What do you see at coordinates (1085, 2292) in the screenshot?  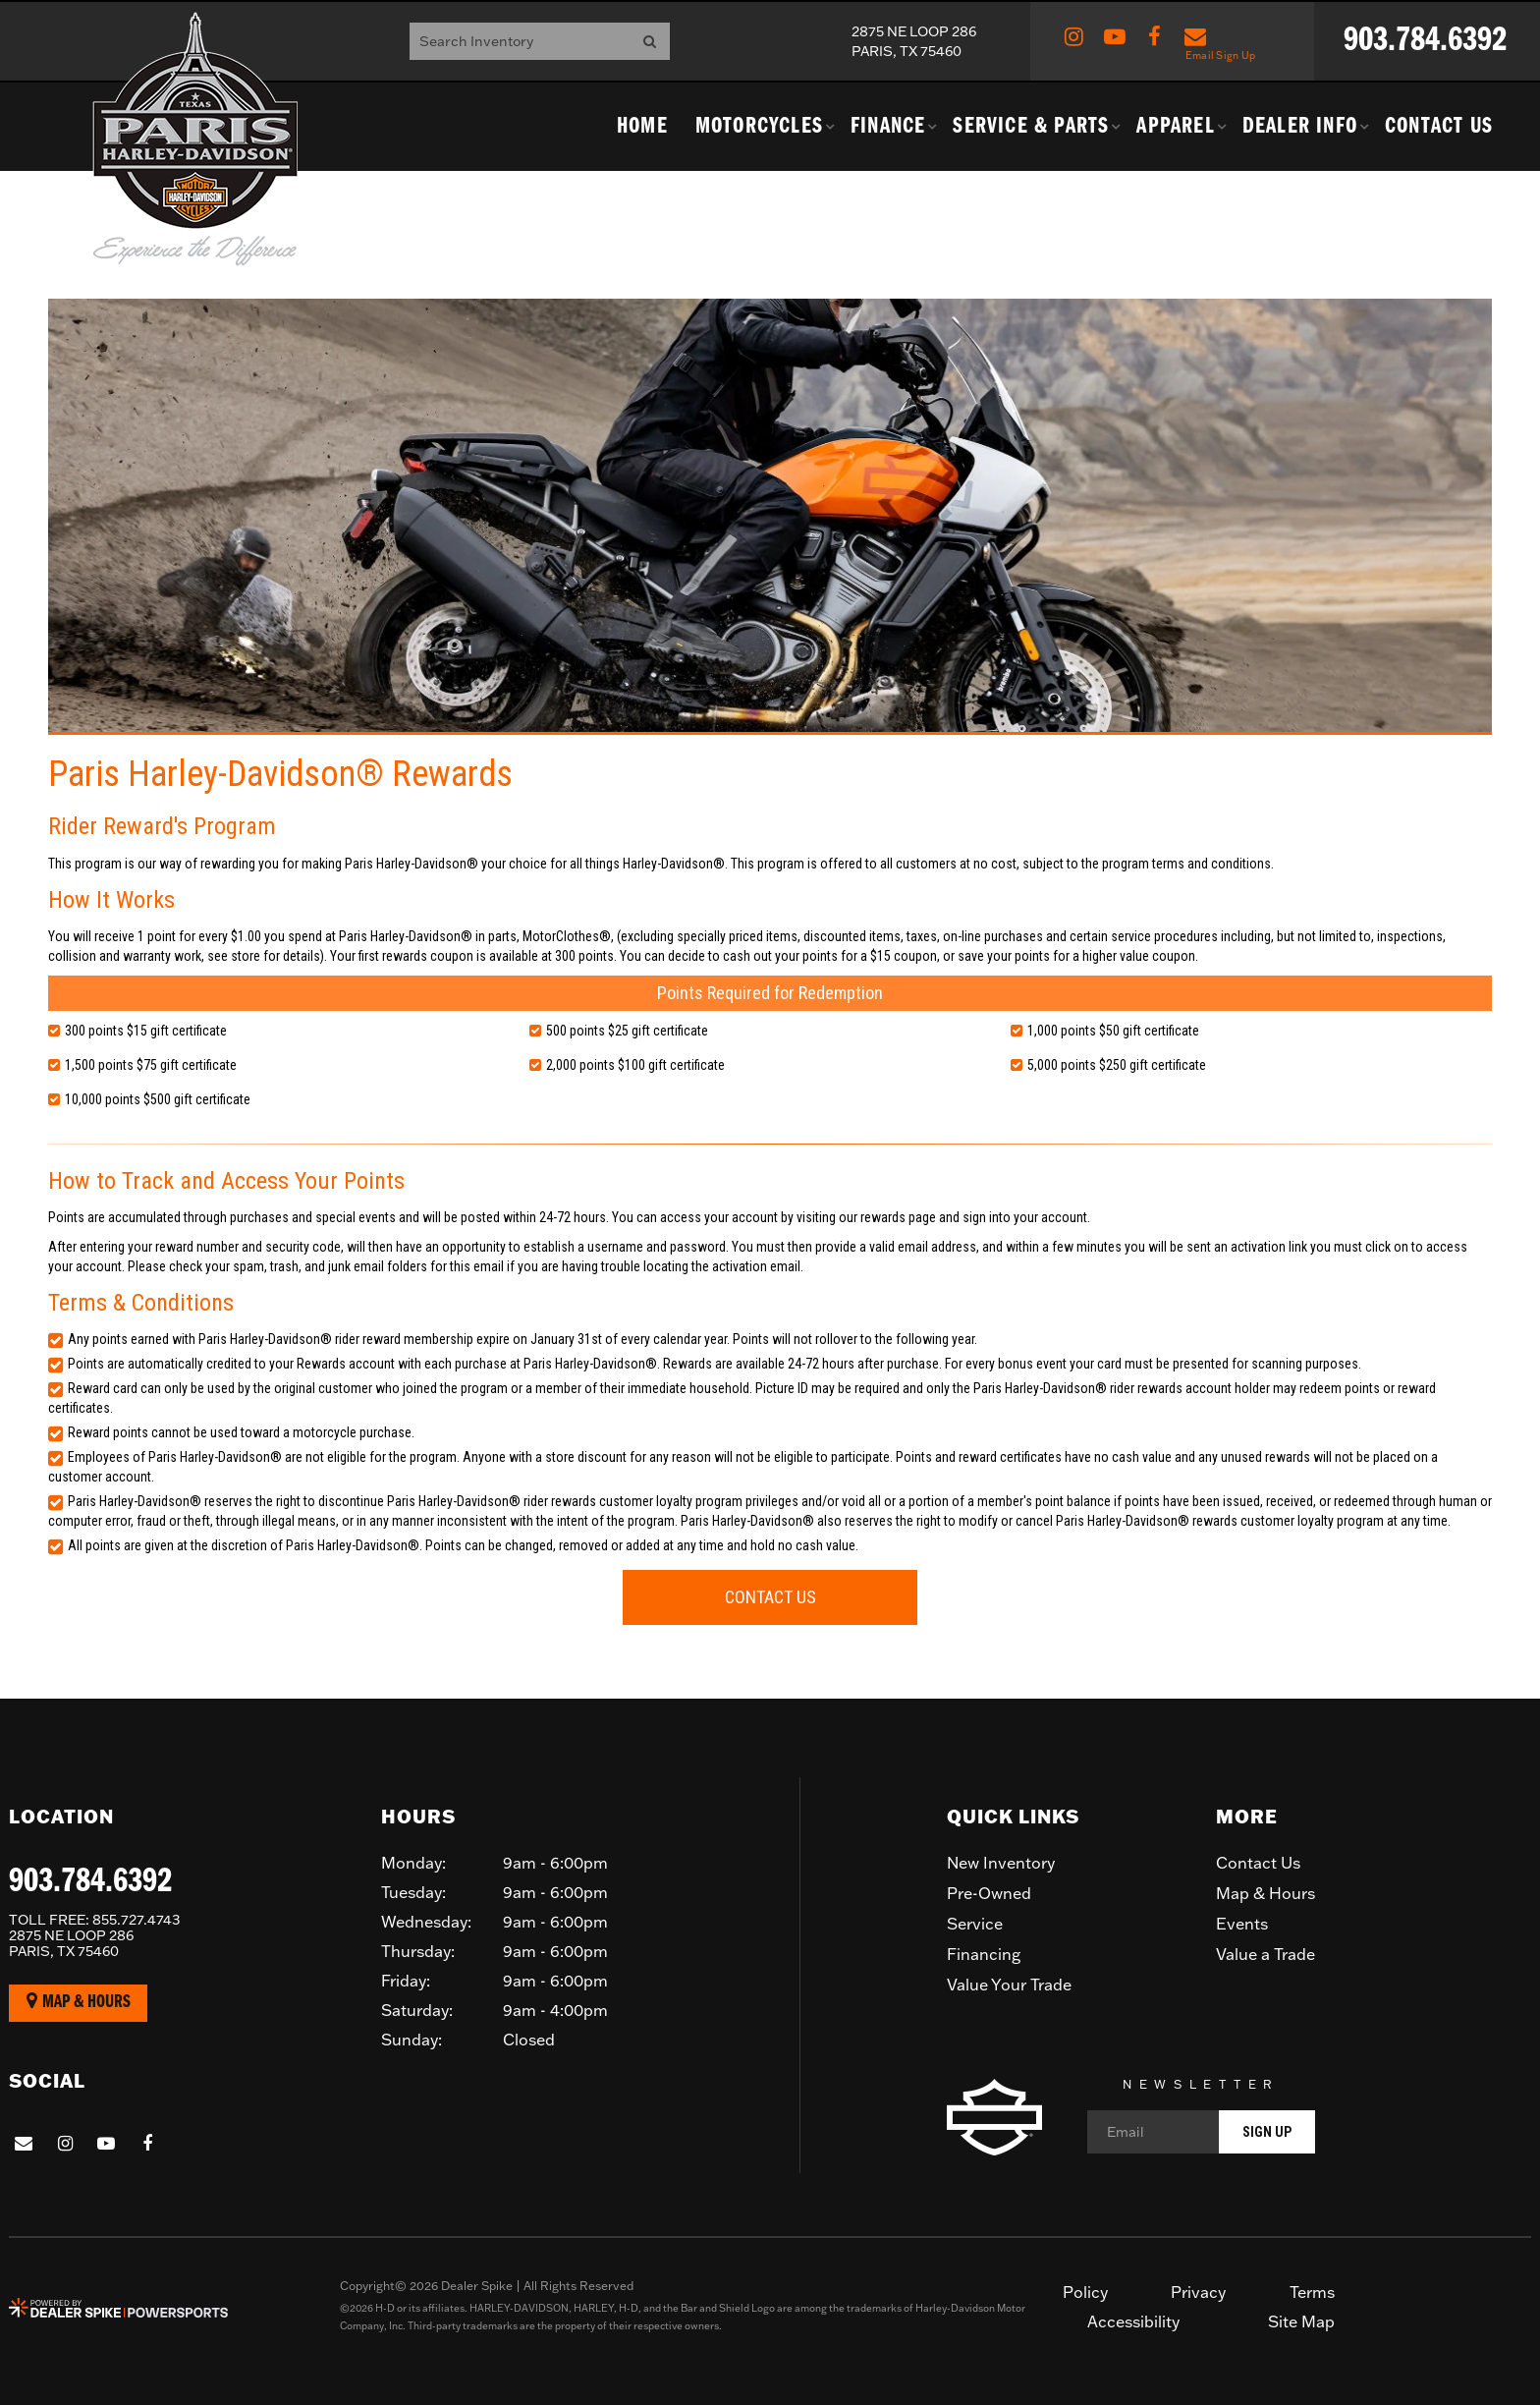 I see `Policy` at bounding box center [1085, 2292].